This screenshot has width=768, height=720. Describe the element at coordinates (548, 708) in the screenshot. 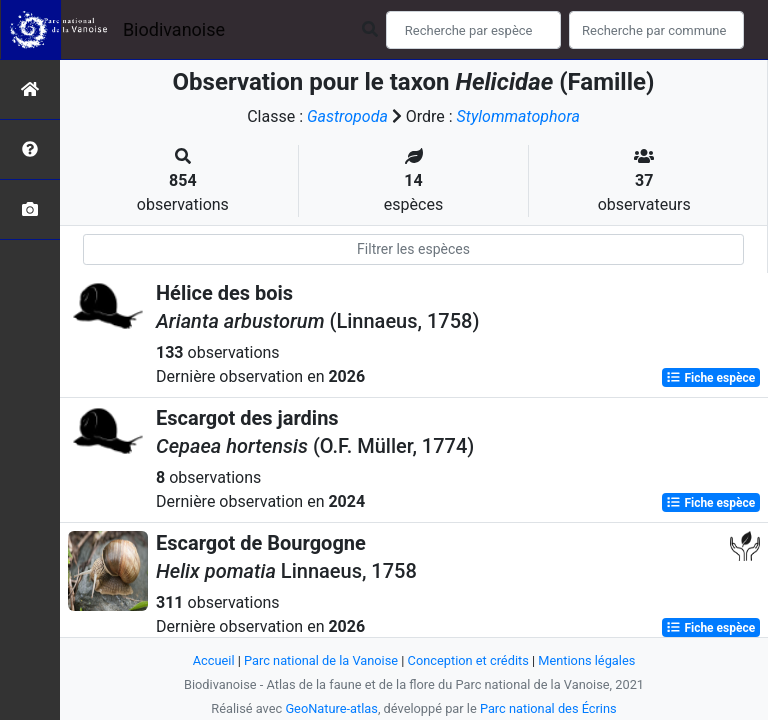

I see `Parc national des Écrins` at that location.